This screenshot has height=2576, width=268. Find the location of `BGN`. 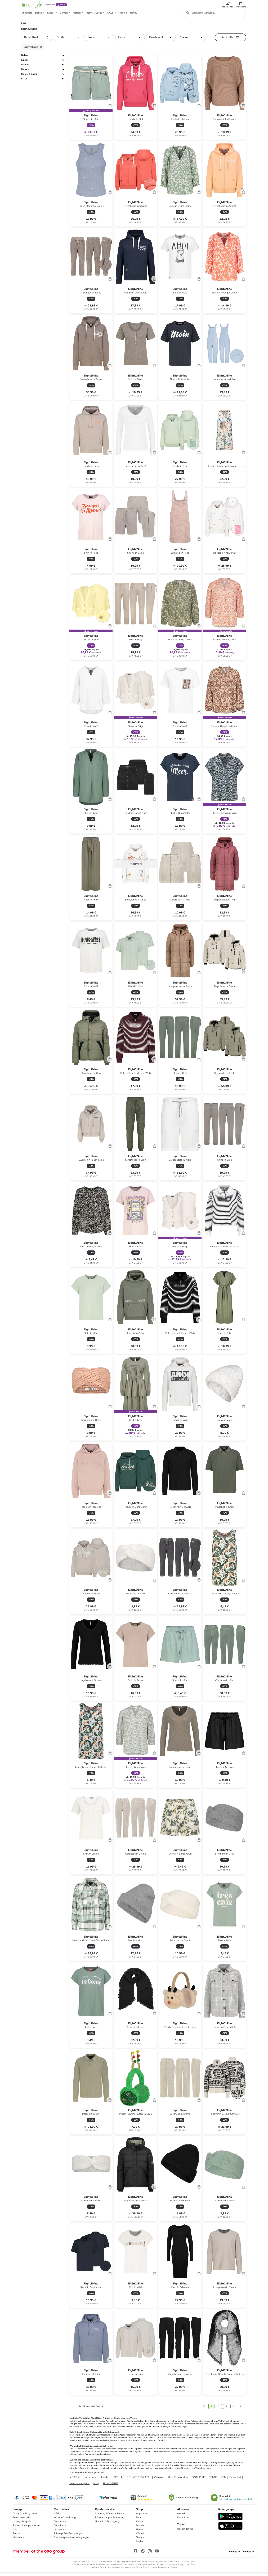

BGN is located at coordinates (223, 2480).